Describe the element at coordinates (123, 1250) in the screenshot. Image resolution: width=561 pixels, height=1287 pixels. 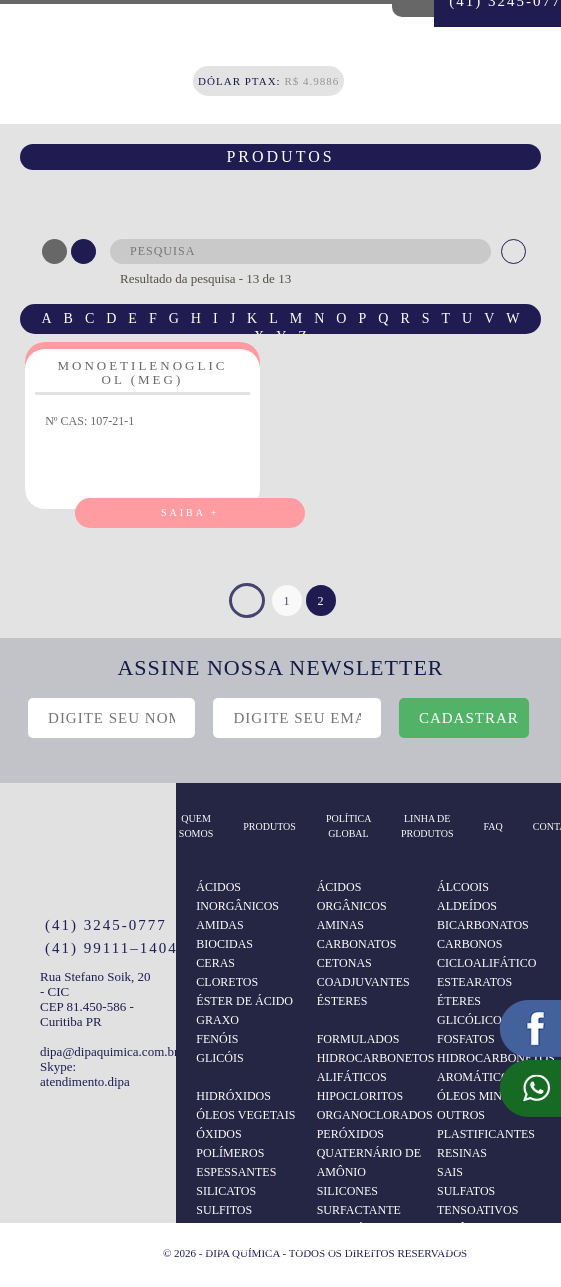
I see `Logo Agência Red` at that location.